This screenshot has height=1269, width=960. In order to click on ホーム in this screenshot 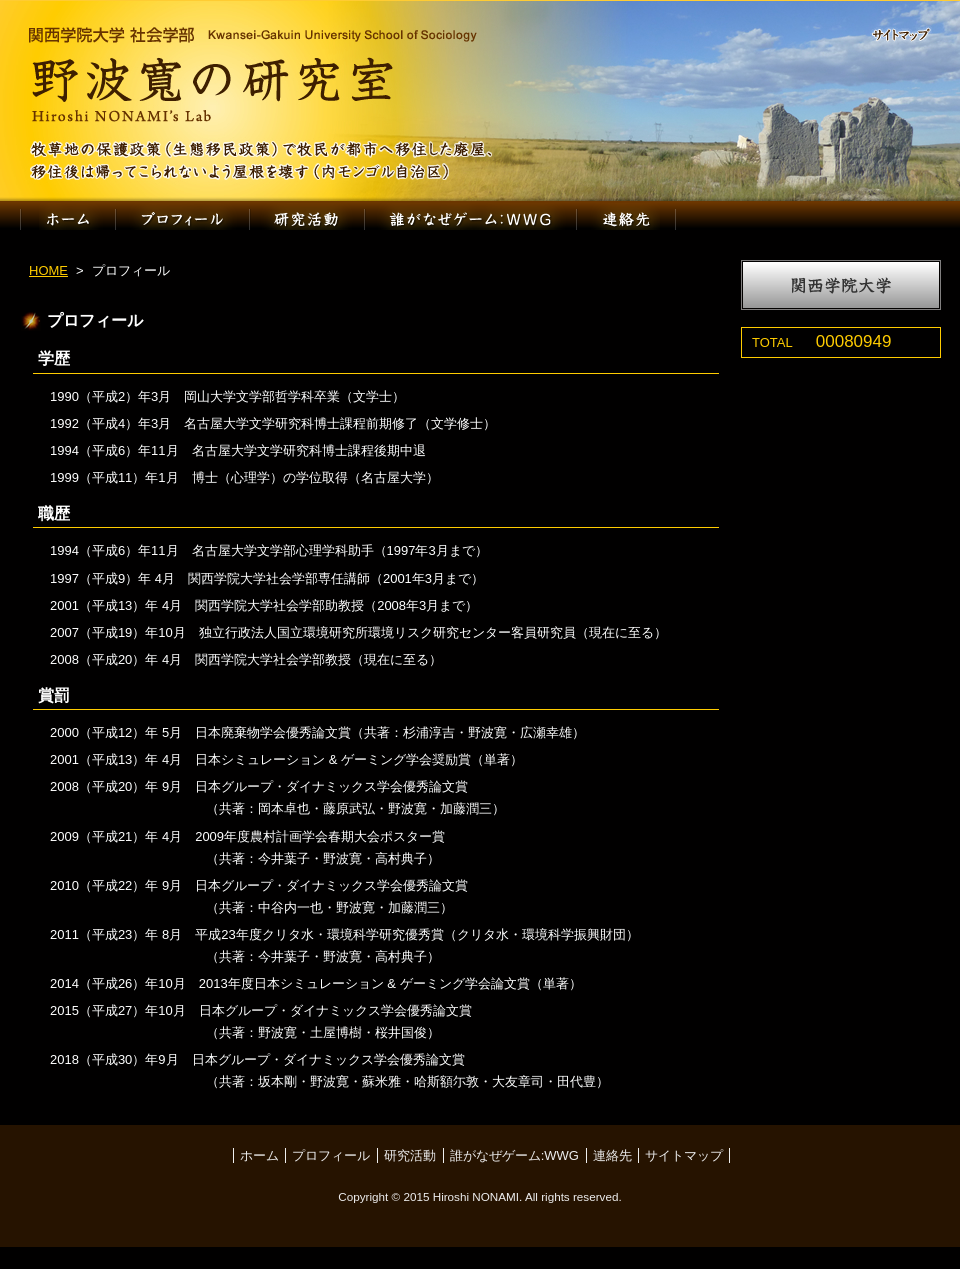, I will do `click(67, 219)`.